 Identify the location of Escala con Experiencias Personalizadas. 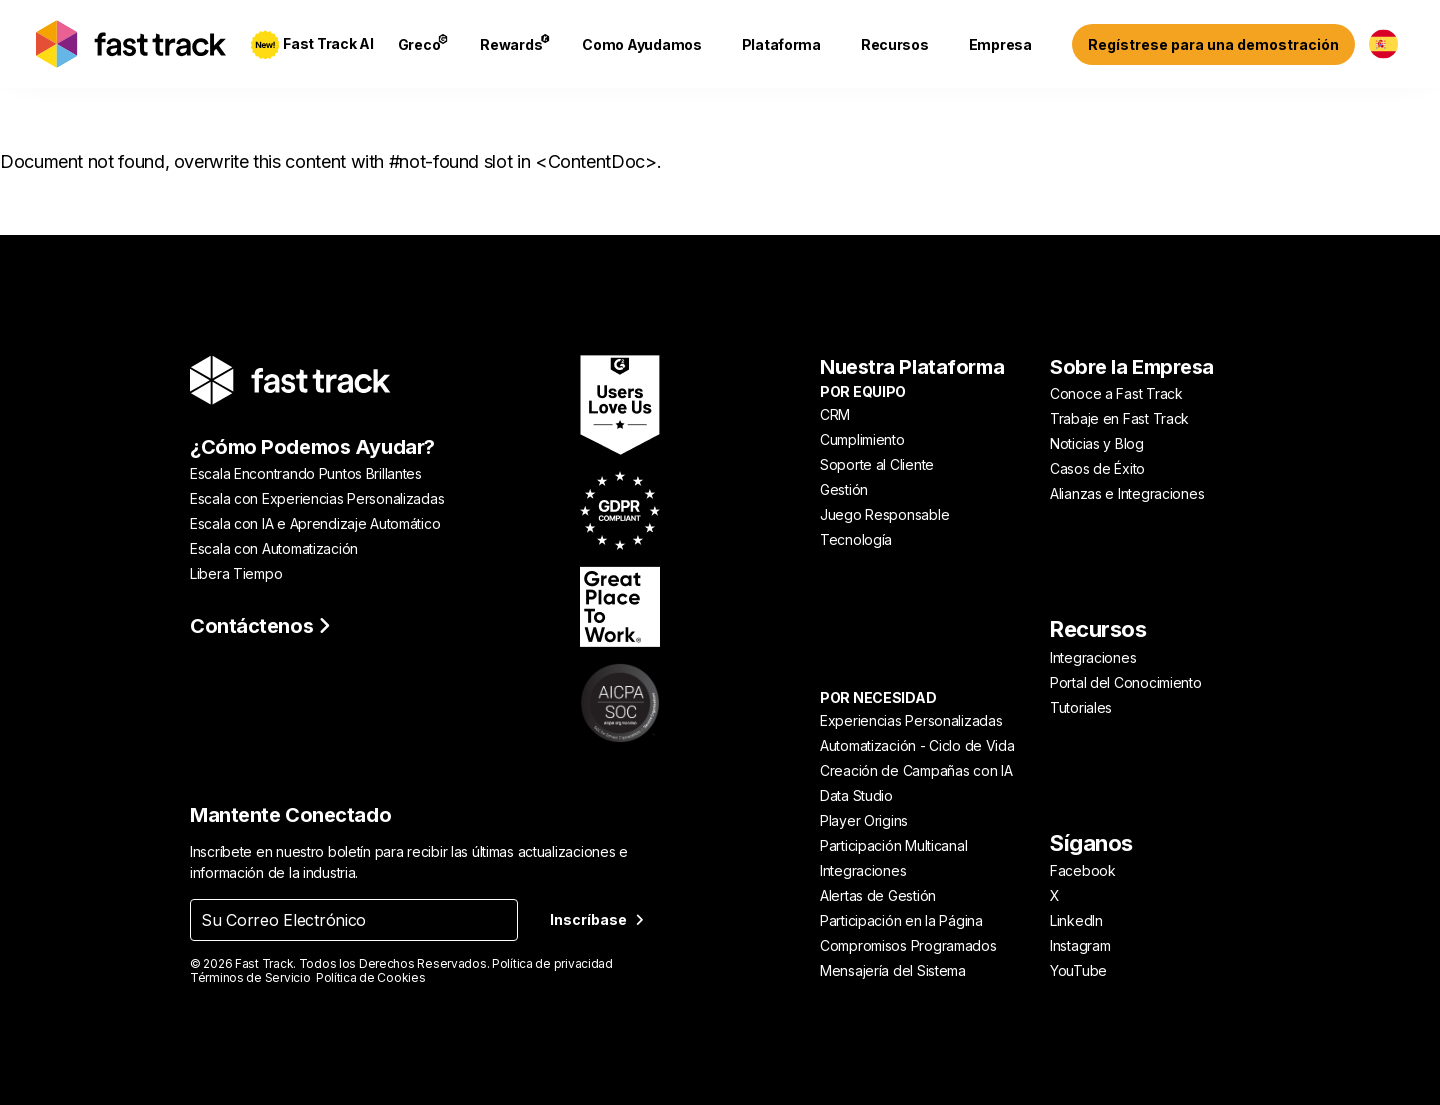
(317, 498).